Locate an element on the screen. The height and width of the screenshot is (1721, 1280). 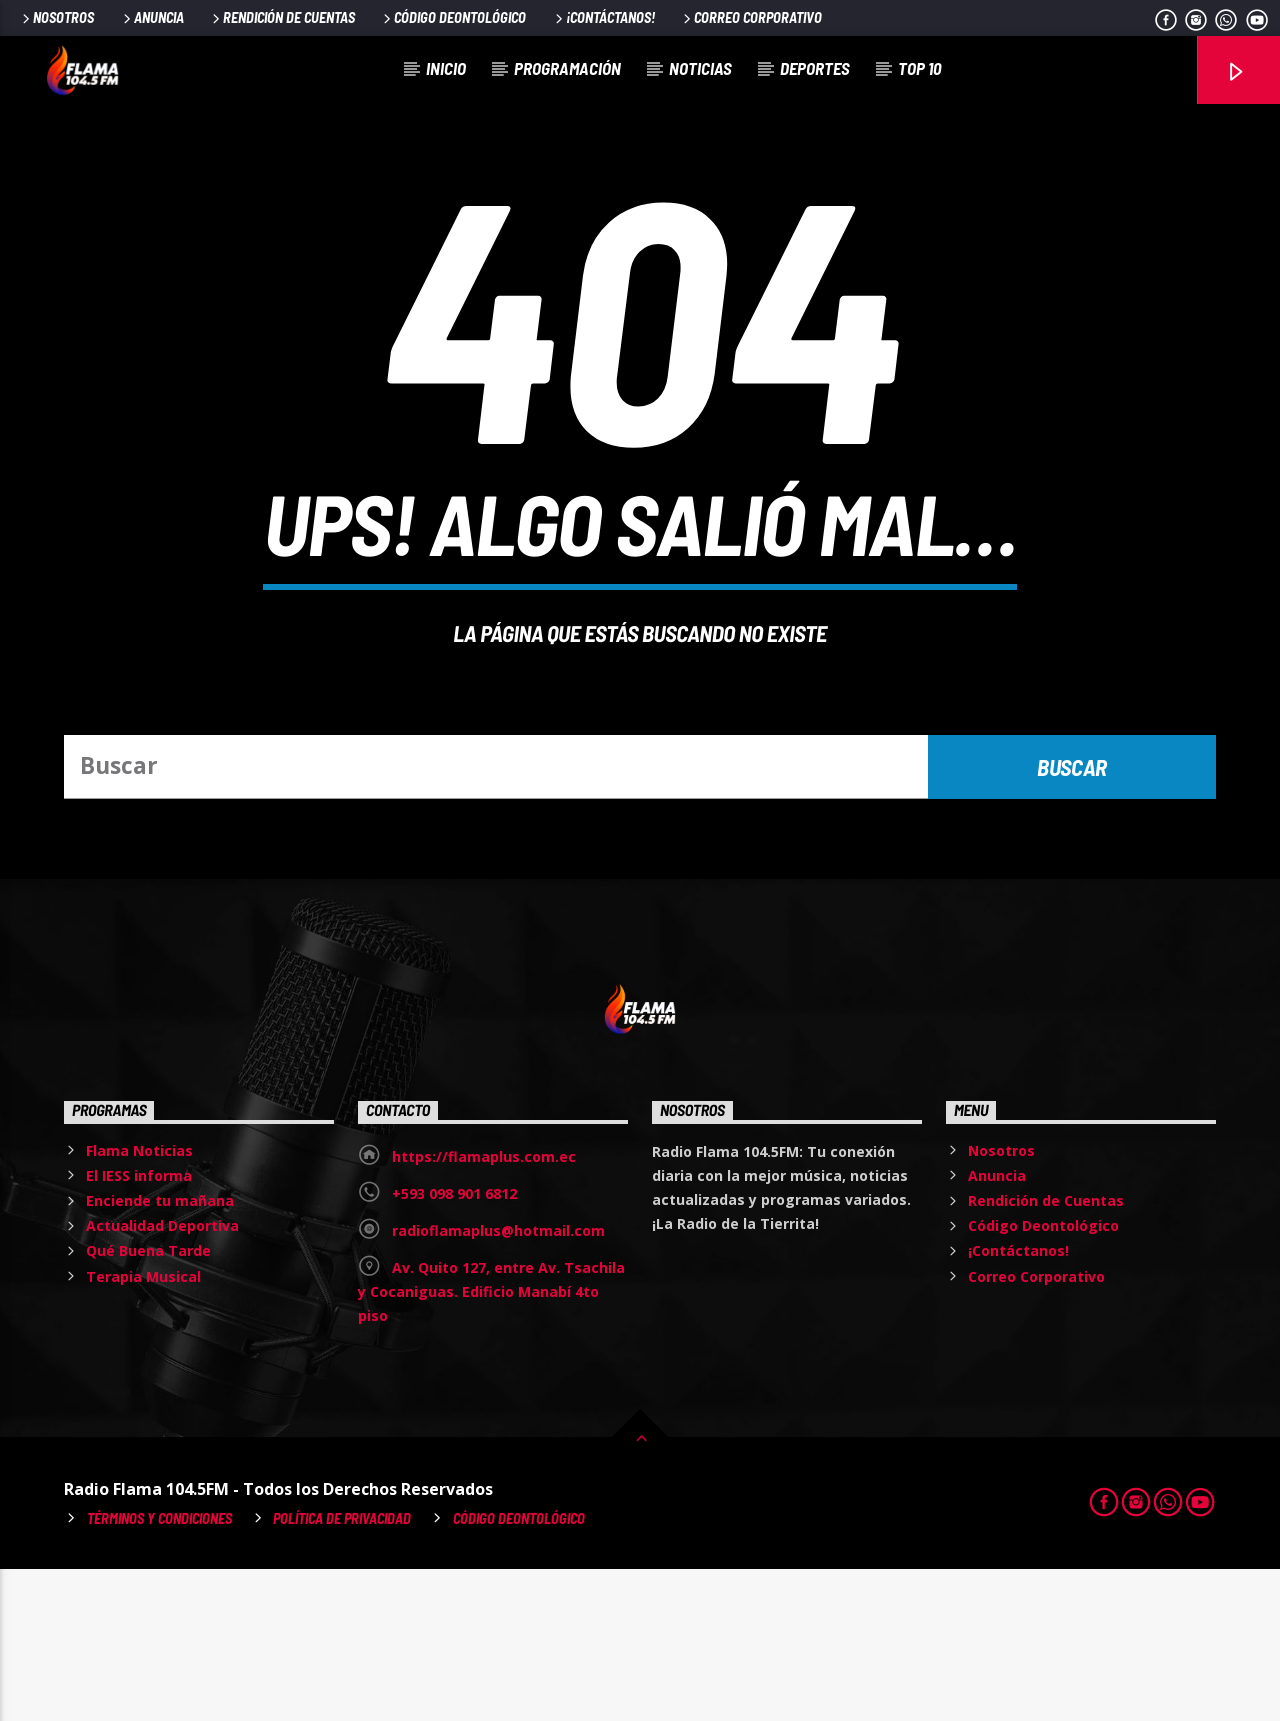
Nosotros is located at coordinates (56, 17).